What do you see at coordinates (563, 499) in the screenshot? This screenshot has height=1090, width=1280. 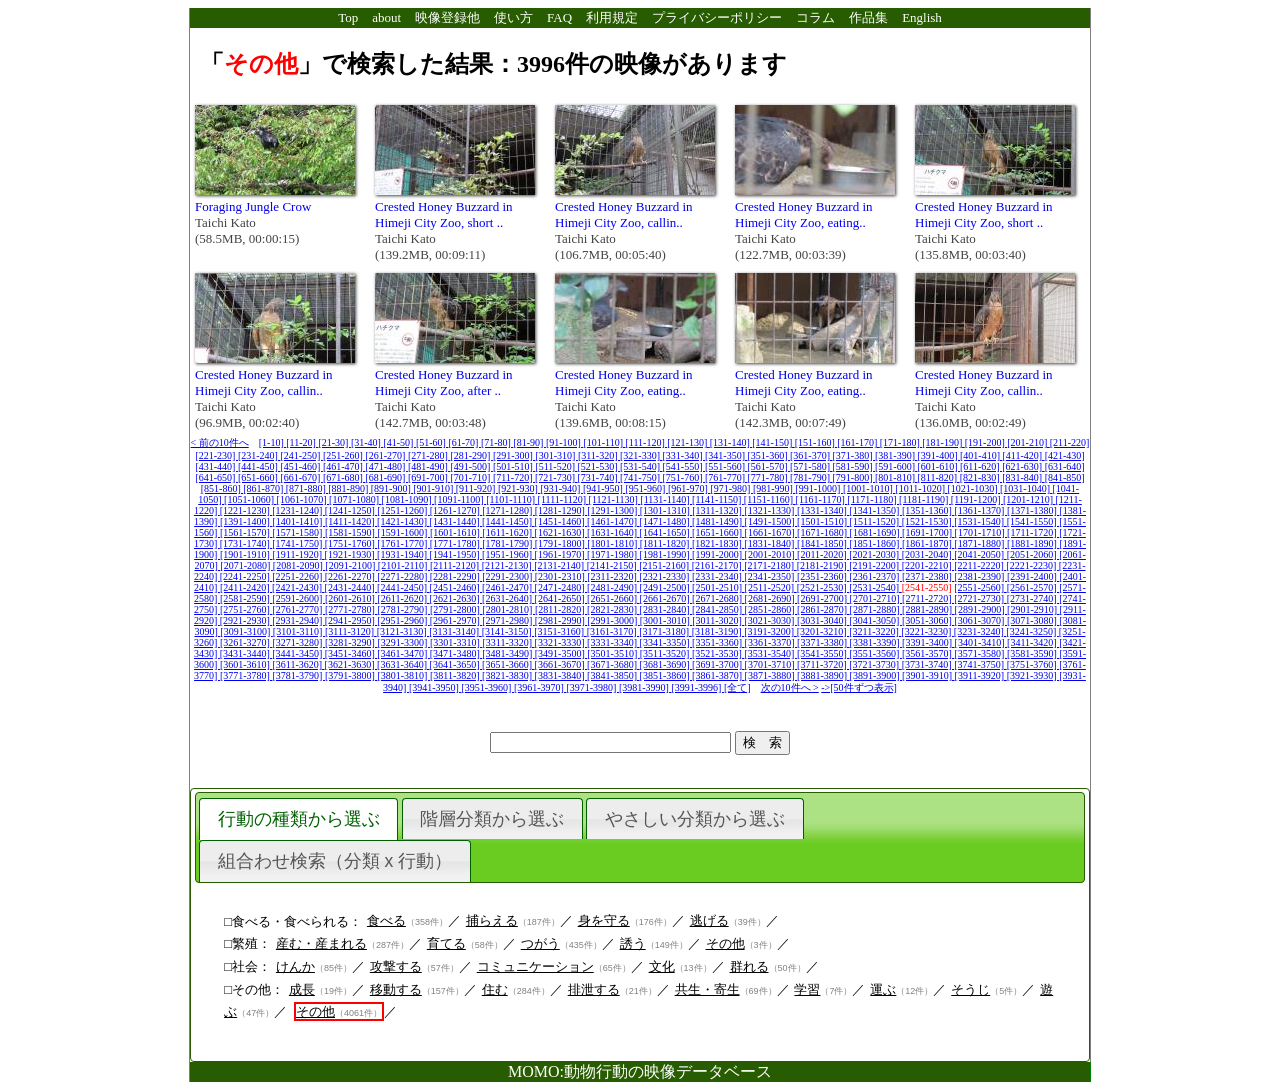 I see `[1111-1120]` at bounding box center [563, 499].